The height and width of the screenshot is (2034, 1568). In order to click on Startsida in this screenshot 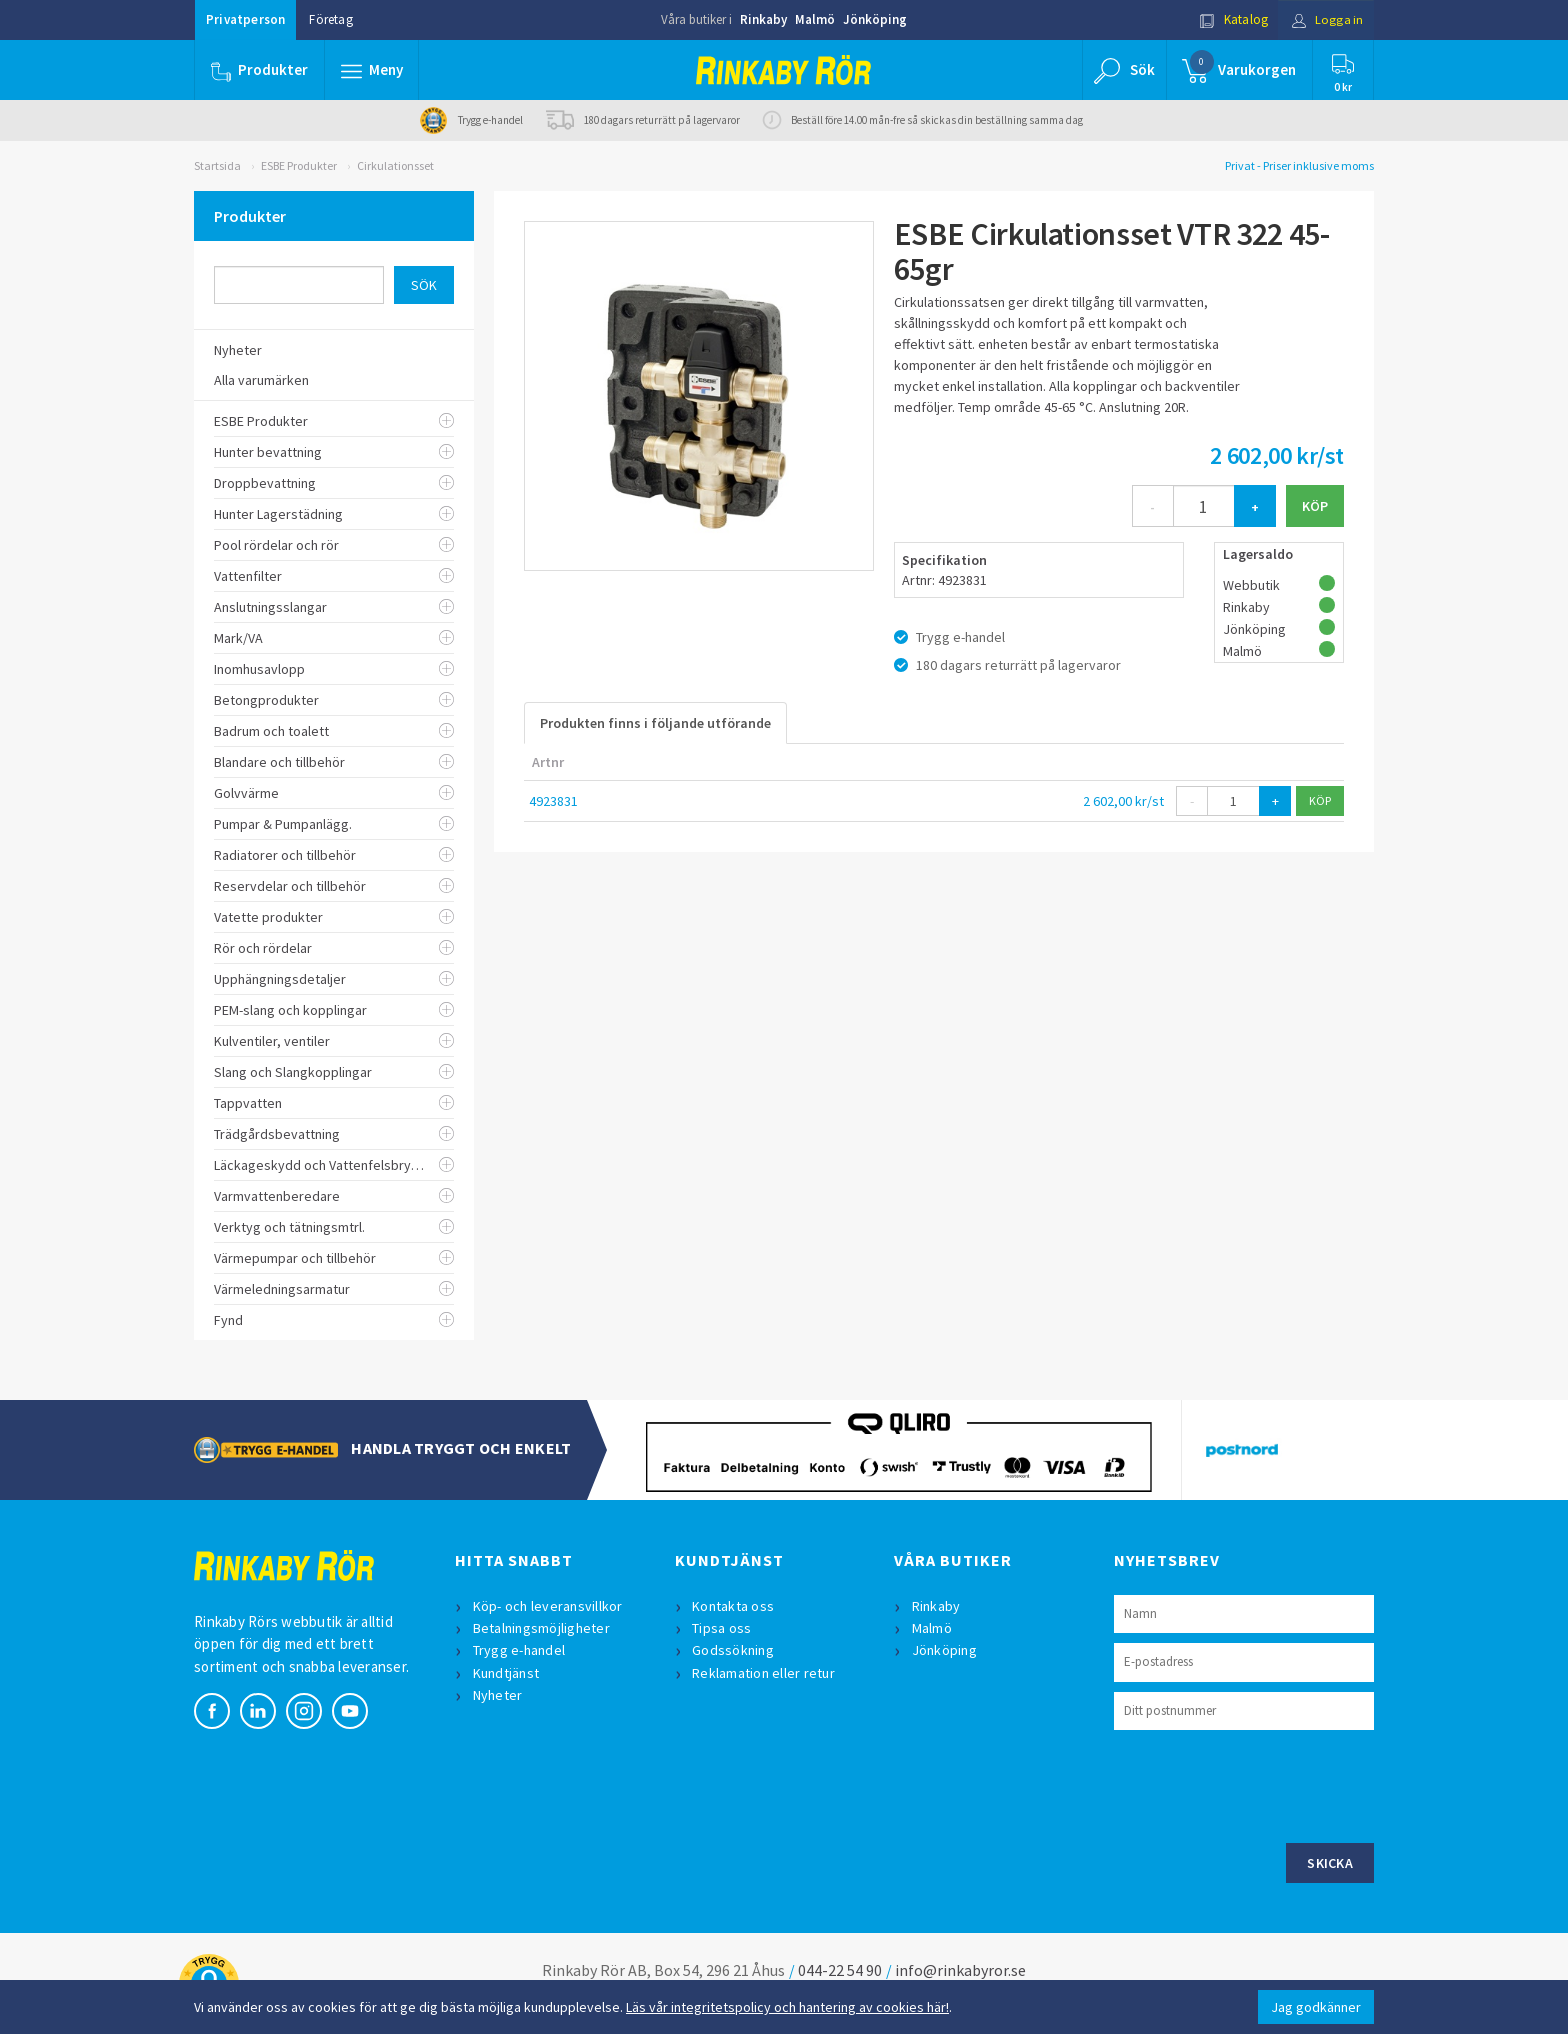, I will do `click(217, 165)`.